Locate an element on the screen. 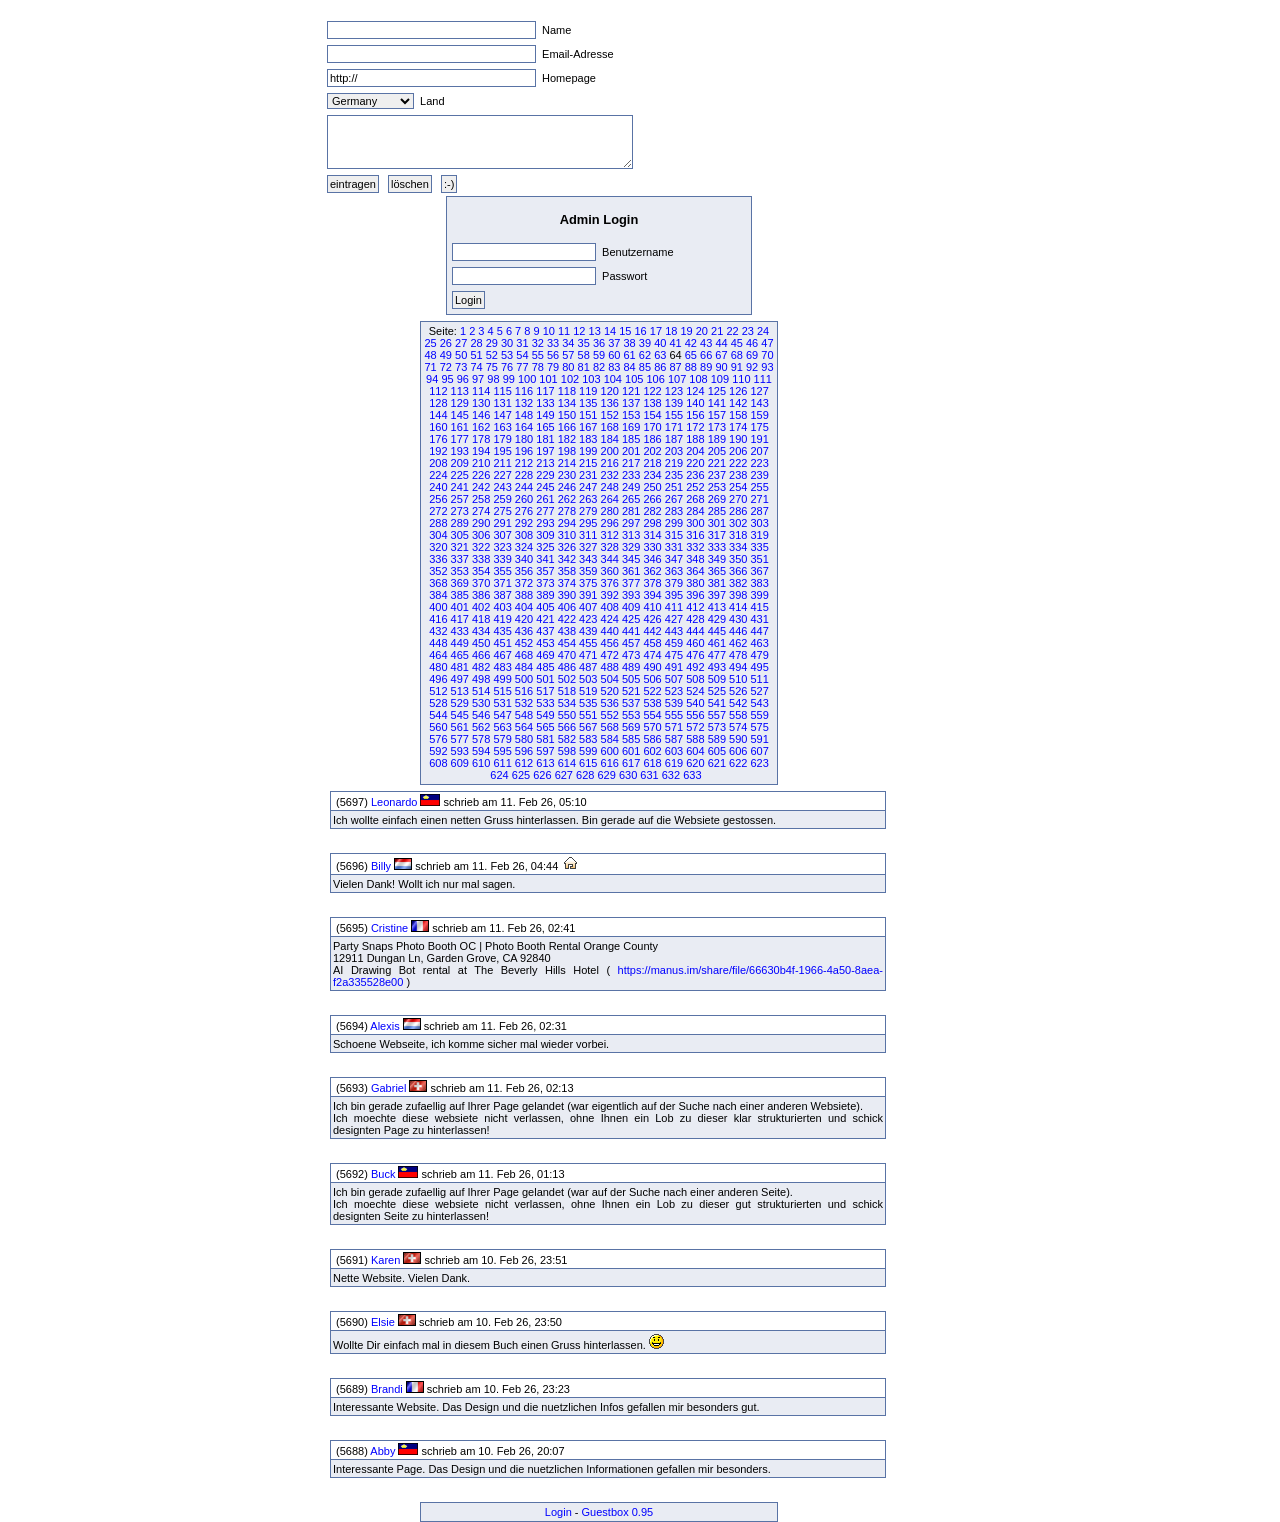 This screenshot has height=1522, width=1280. 531 is located at coordinates (502, 703).